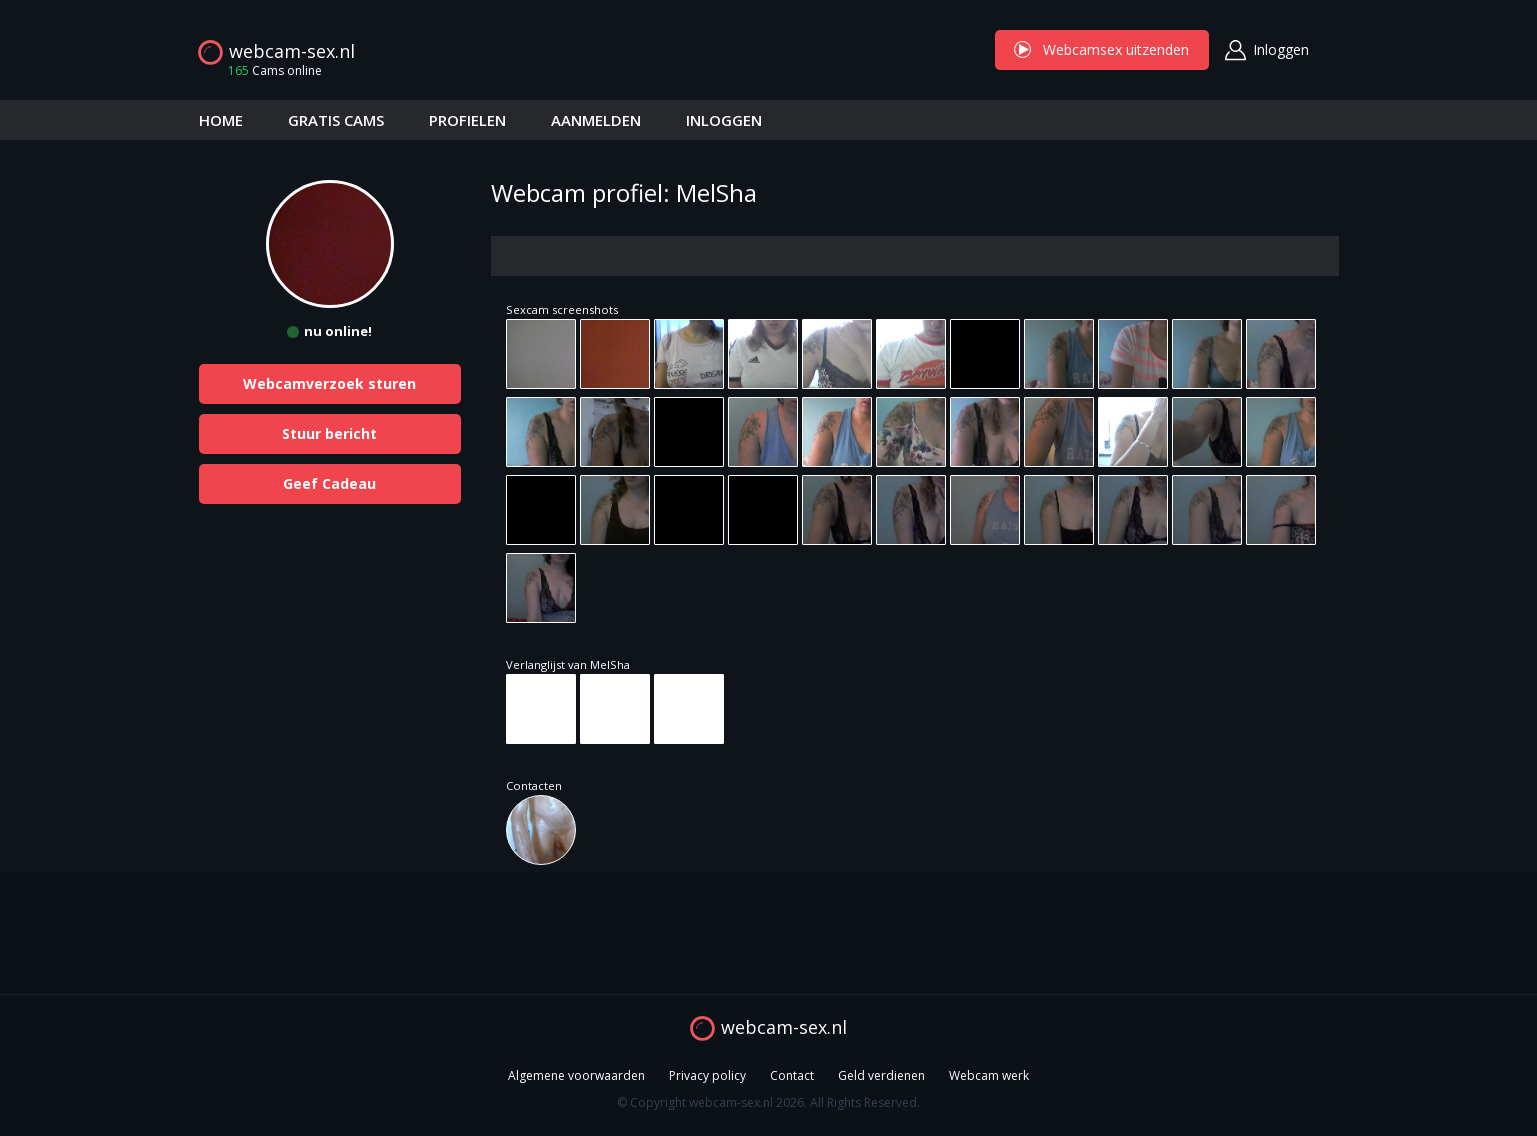 This screenshot has height=1136, width=1537. I want to click on © Copyright webcam-sex.nl 2026. All Rights Reserved., so click(768, 1102).